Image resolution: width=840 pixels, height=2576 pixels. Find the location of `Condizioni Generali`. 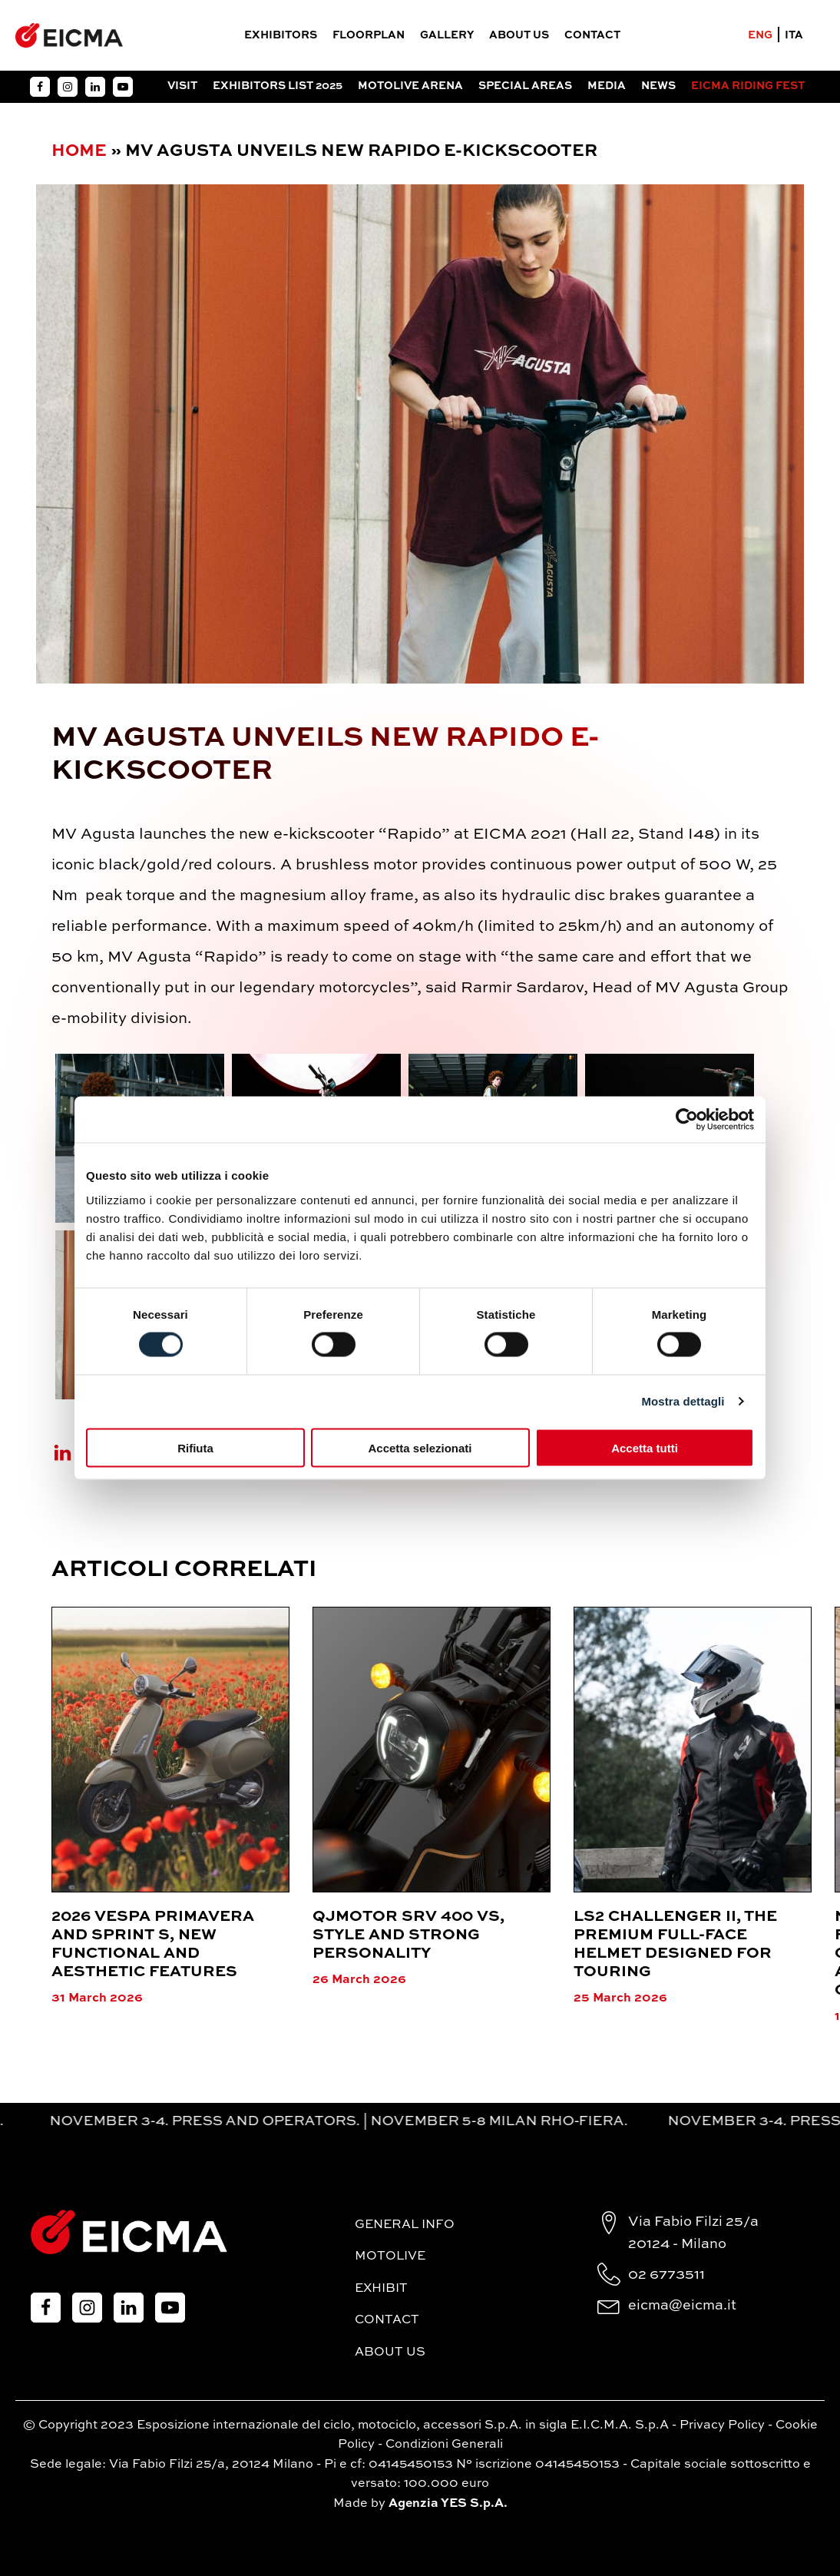

Condizioni Generali is located at coordinates (444, 2445).